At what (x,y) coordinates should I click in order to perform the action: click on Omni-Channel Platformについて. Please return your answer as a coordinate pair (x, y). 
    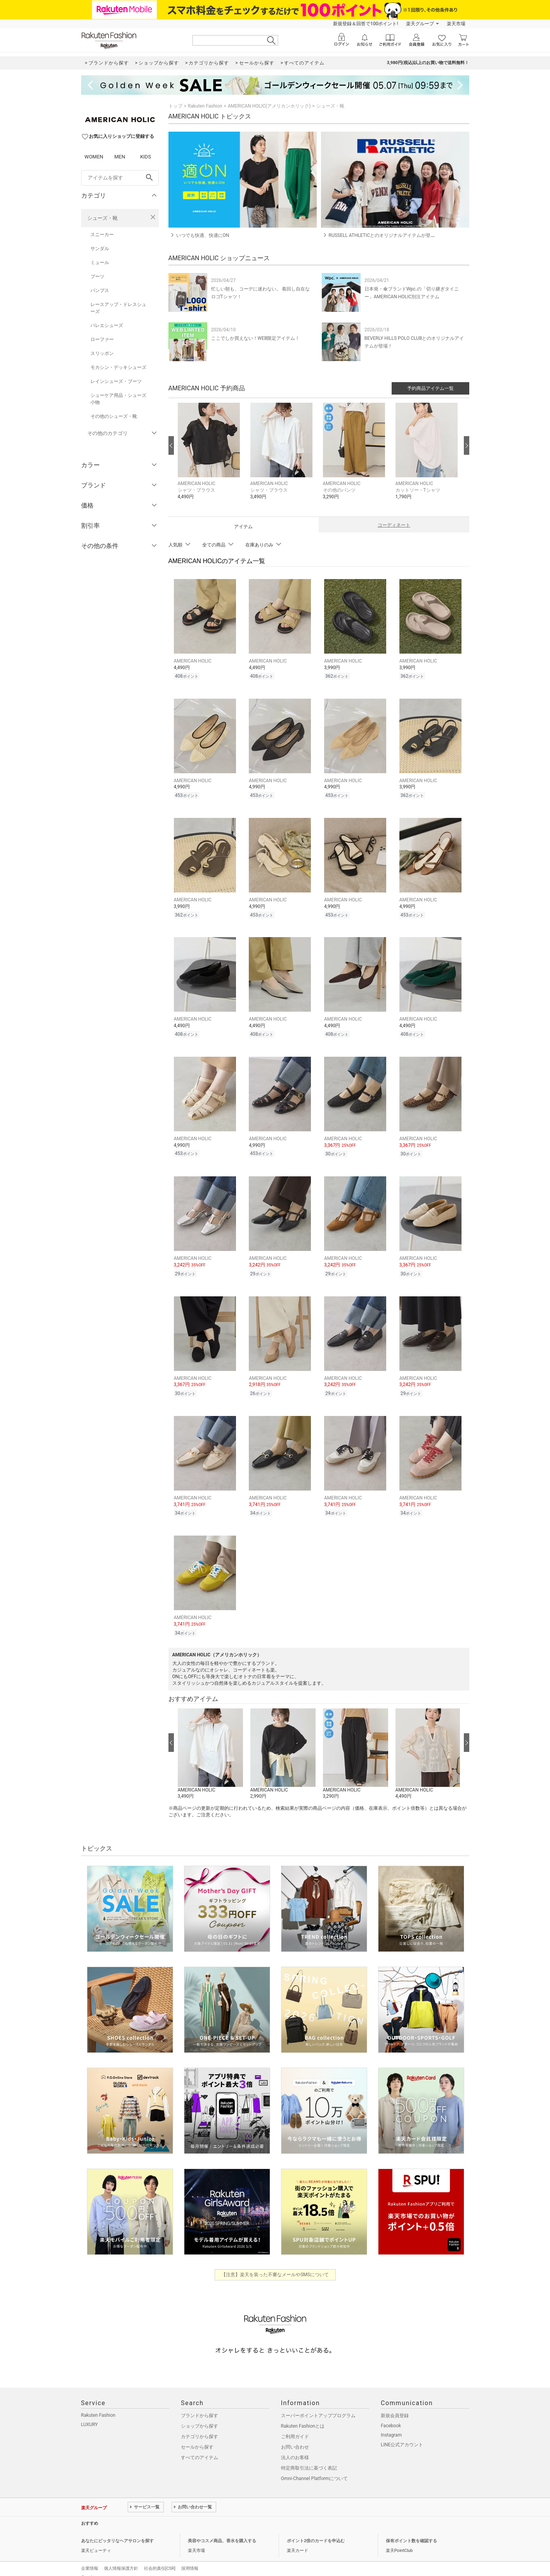
    Looking at the image, I should click on (314, 2468).